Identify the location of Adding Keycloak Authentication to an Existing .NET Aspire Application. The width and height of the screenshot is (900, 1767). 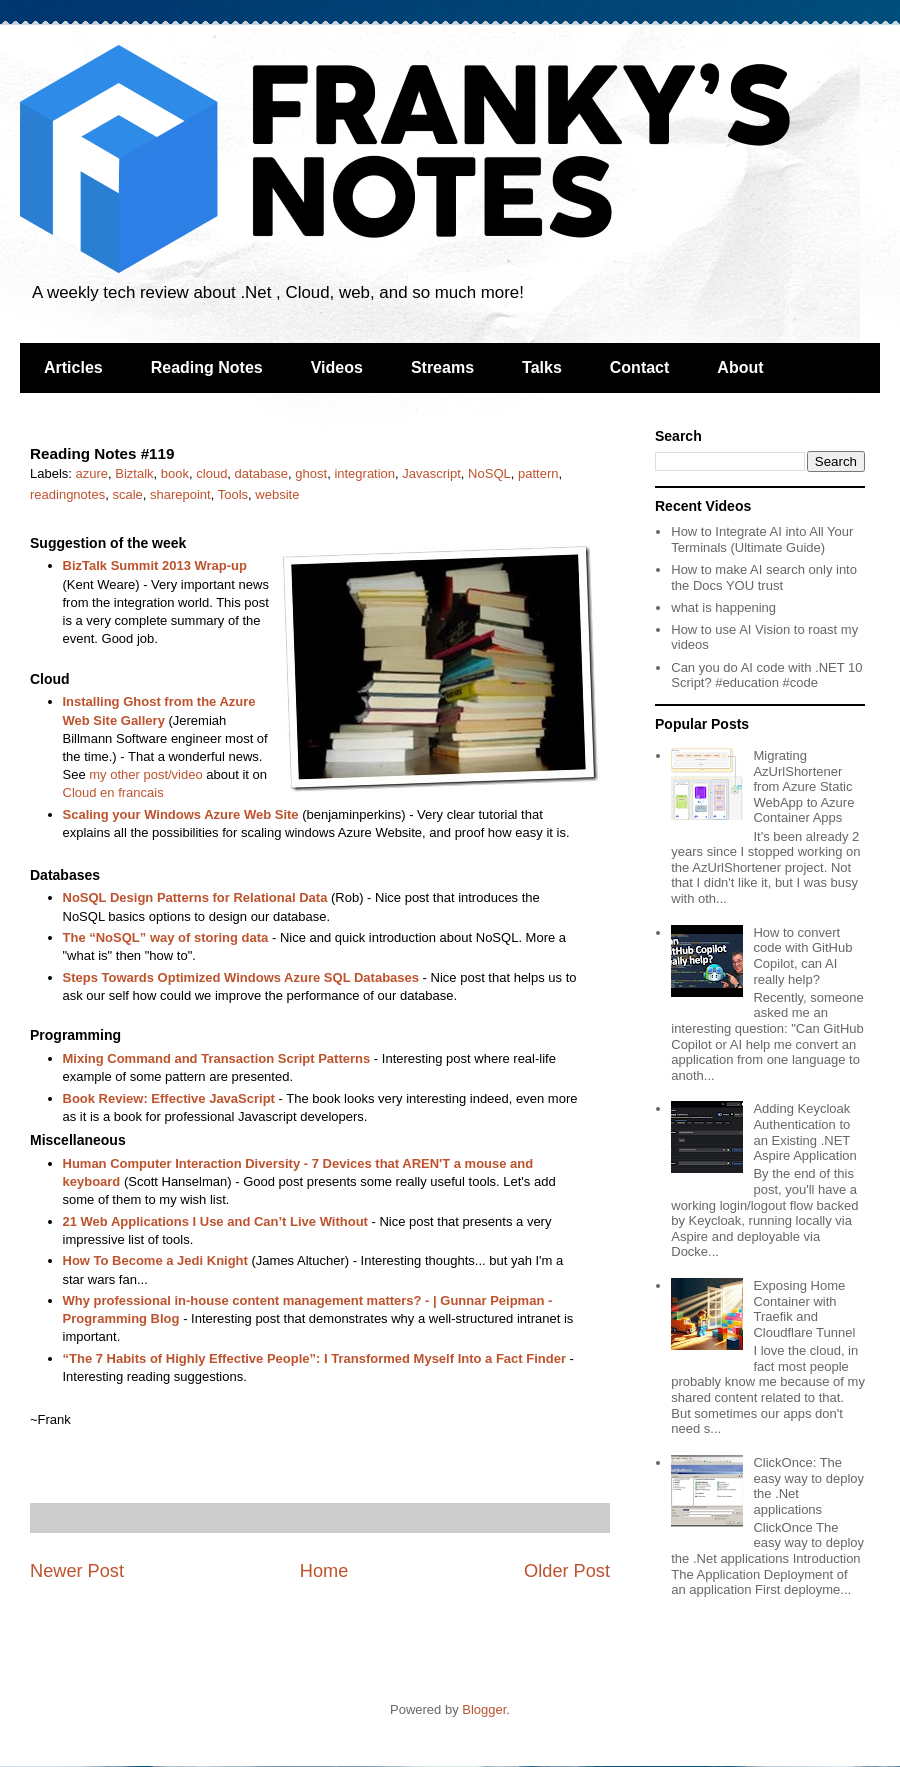
(804, 1132).